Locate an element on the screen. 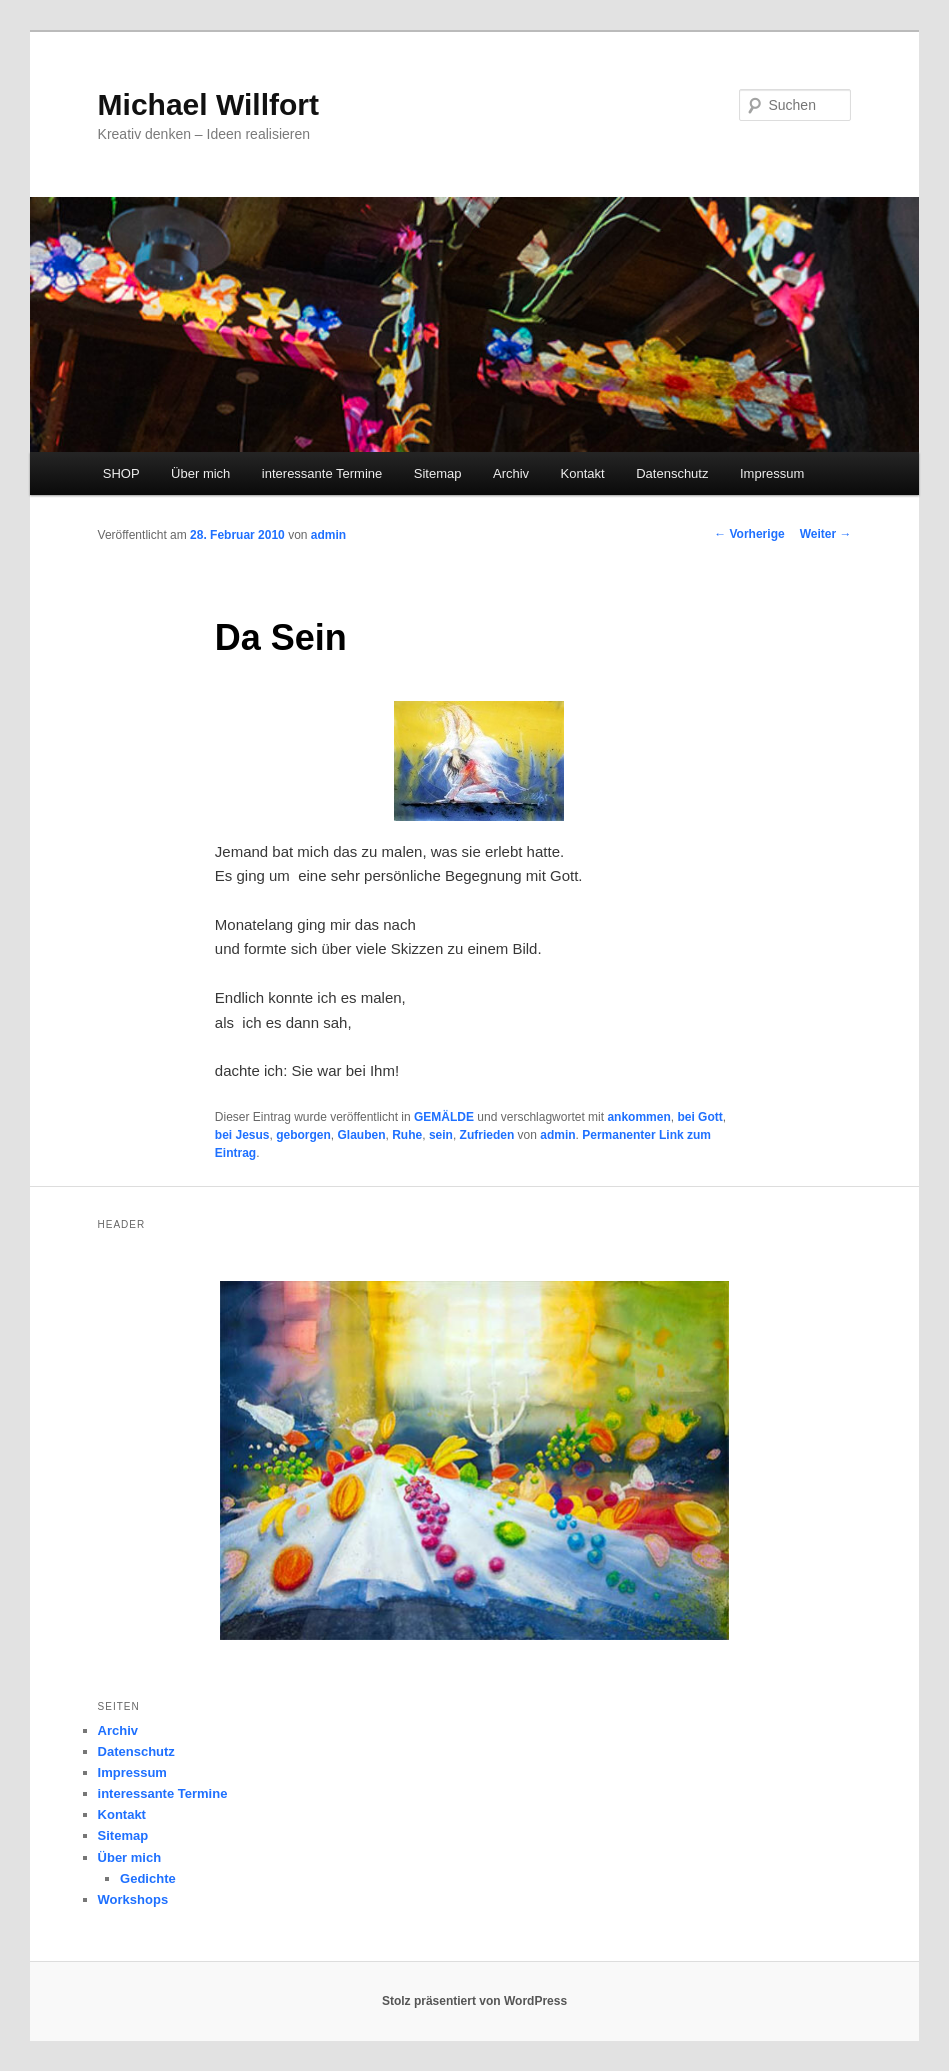  ankommen is located at coordinates (638, 1117).